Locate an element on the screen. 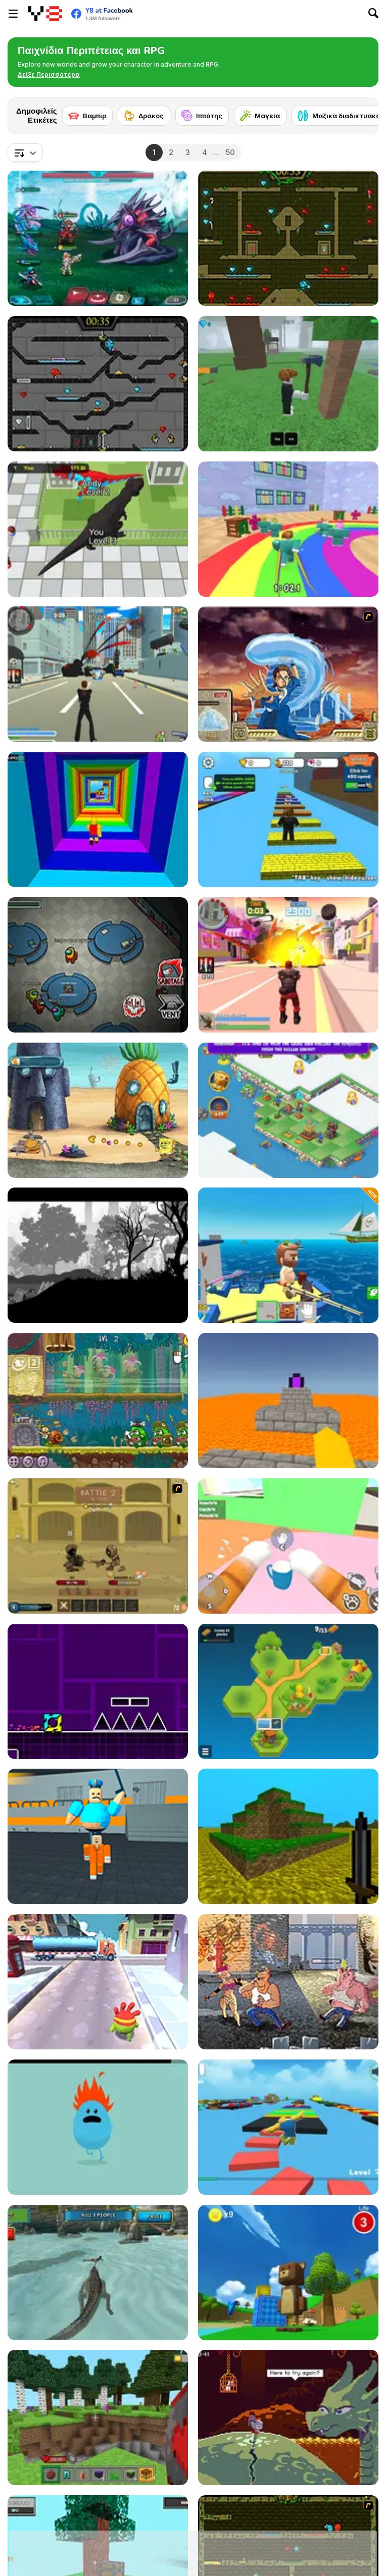 Image resolution: width=386 pixels, height=2576 pixels. [99 Nights In The Forest] is located at coordinates (288, 383).